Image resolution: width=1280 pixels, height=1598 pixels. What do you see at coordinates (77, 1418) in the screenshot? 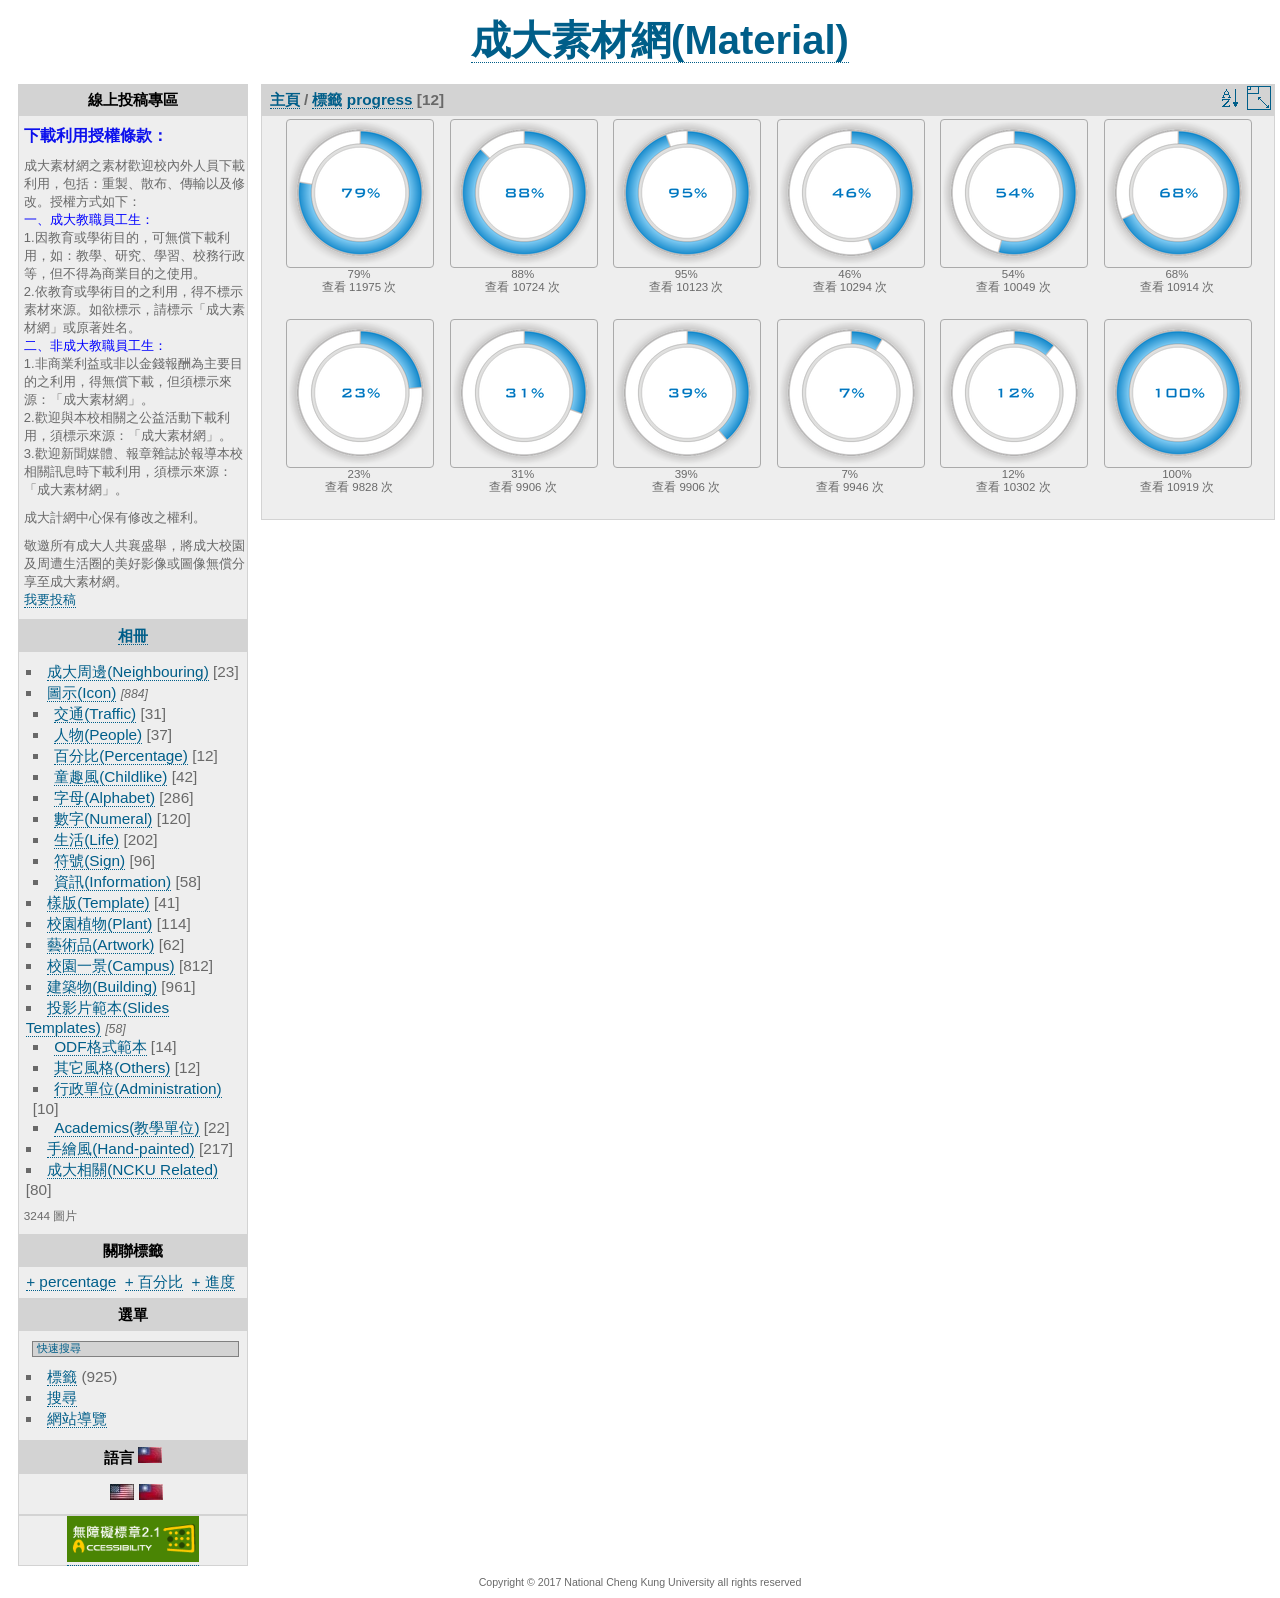
I see `網站導覽` at bounding box center [77, 1418].